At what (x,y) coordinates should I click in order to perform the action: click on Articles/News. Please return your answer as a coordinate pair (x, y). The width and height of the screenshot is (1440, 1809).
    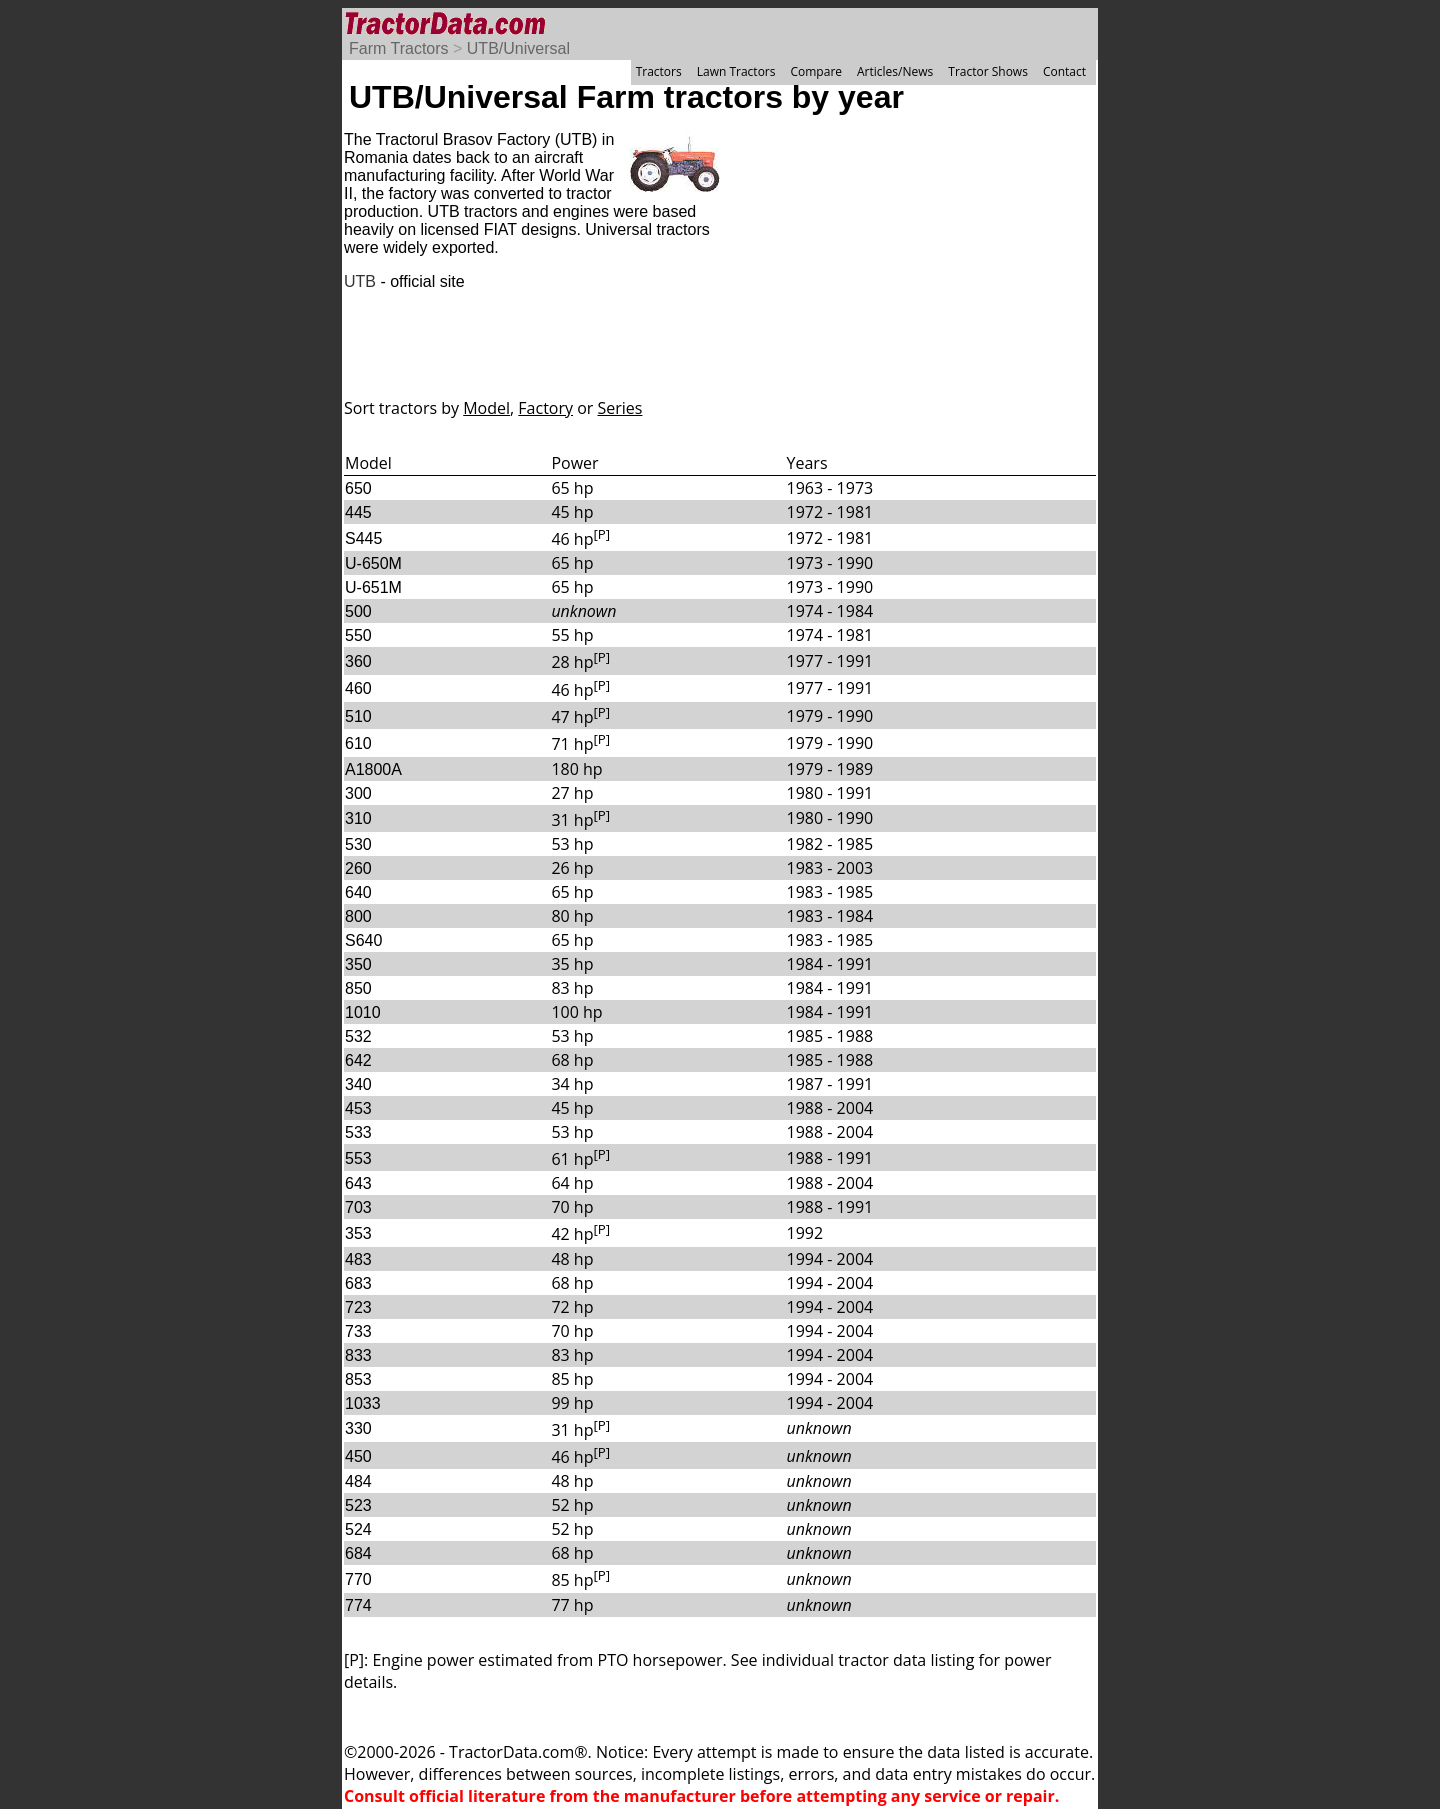
    Looking at the image, I should click on (895, 71).